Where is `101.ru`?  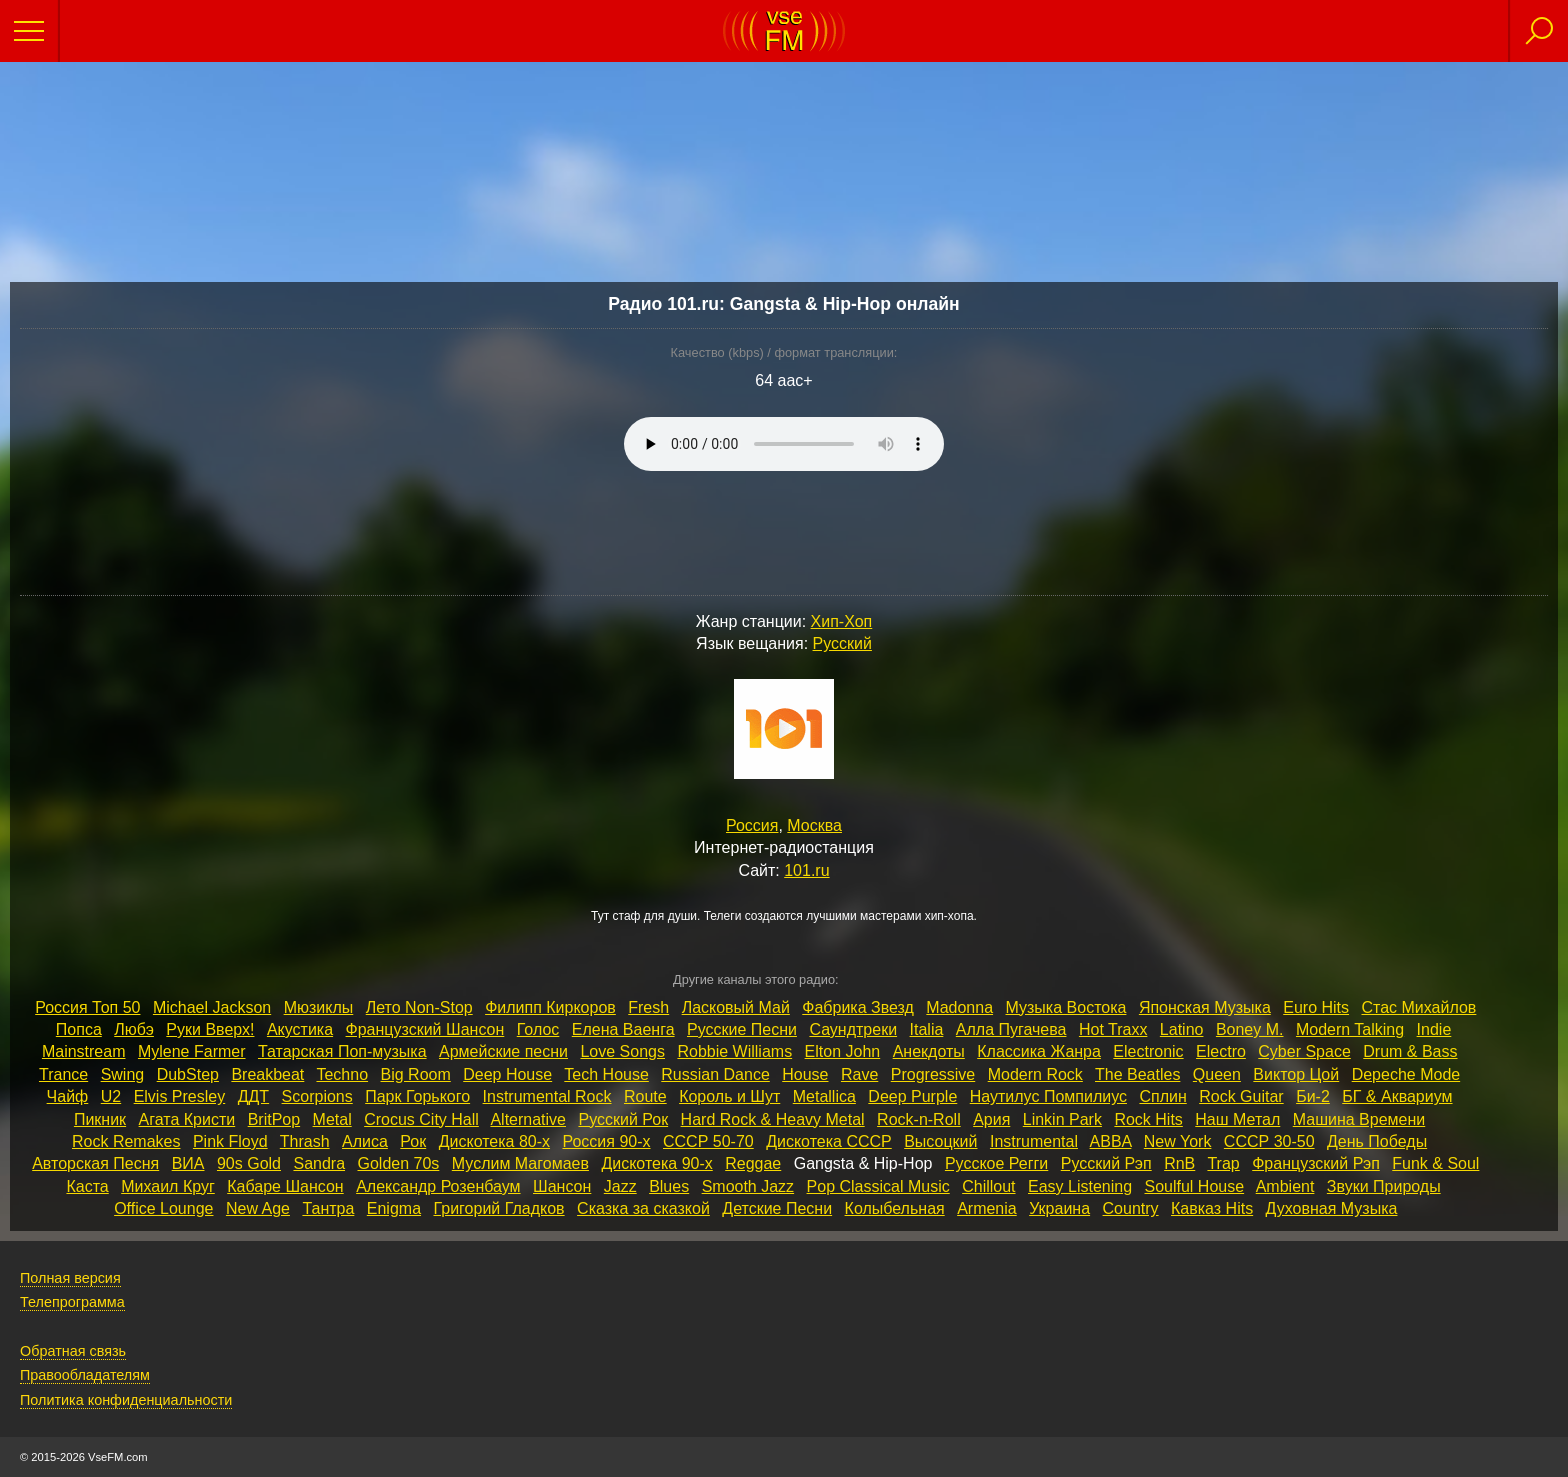
101.ru is located at coordinates (806, 870).